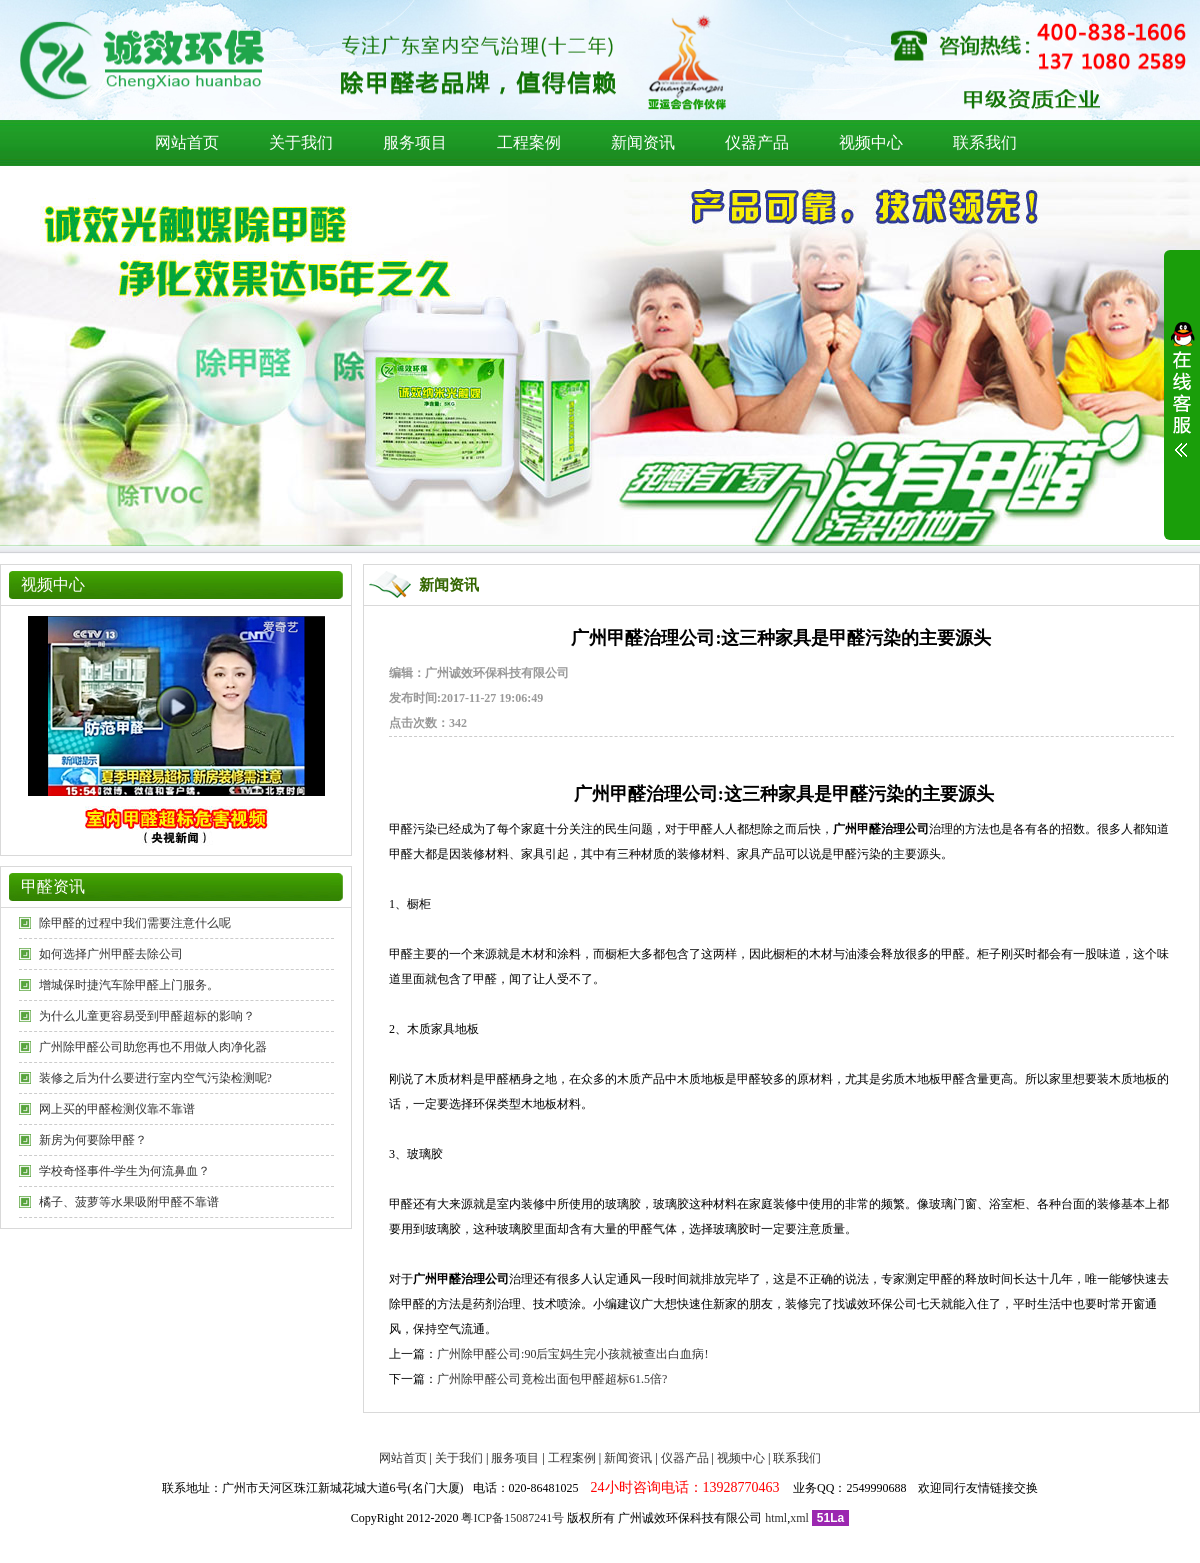  Describe the element at coordinates (572, 1354) in the screenshot. I see `广州除甲醛公司:90后宝妈生完小孩就被查出白血病!` at that location.